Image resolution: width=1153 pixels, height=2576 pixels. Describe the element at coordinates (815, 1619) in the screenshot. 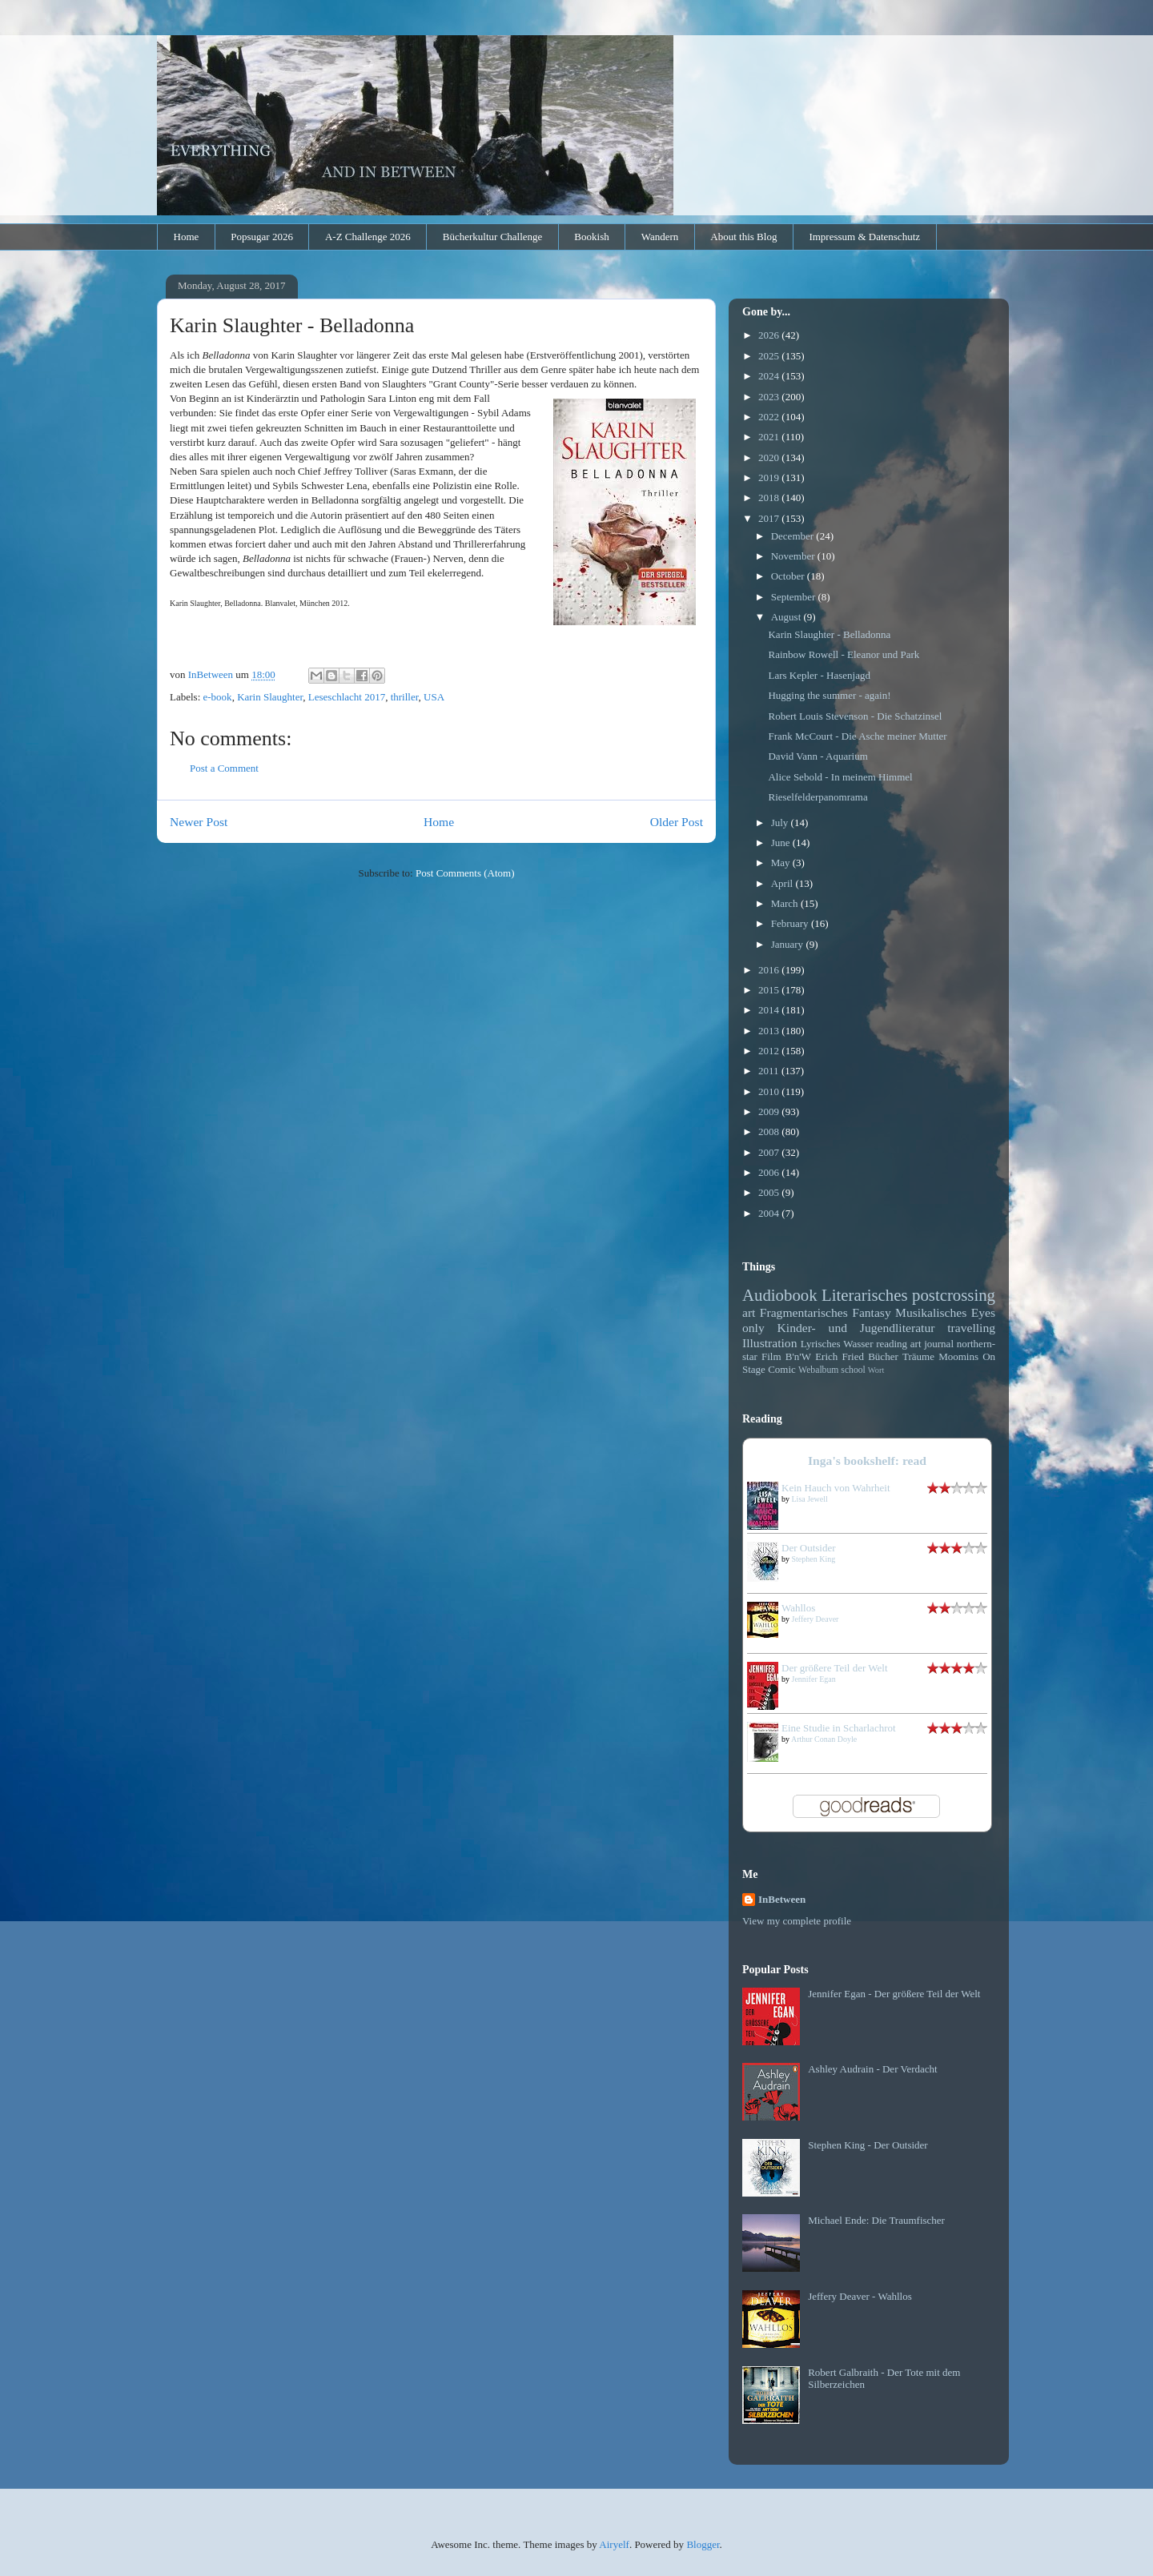

I see `Jeffery Deaver` at that location.